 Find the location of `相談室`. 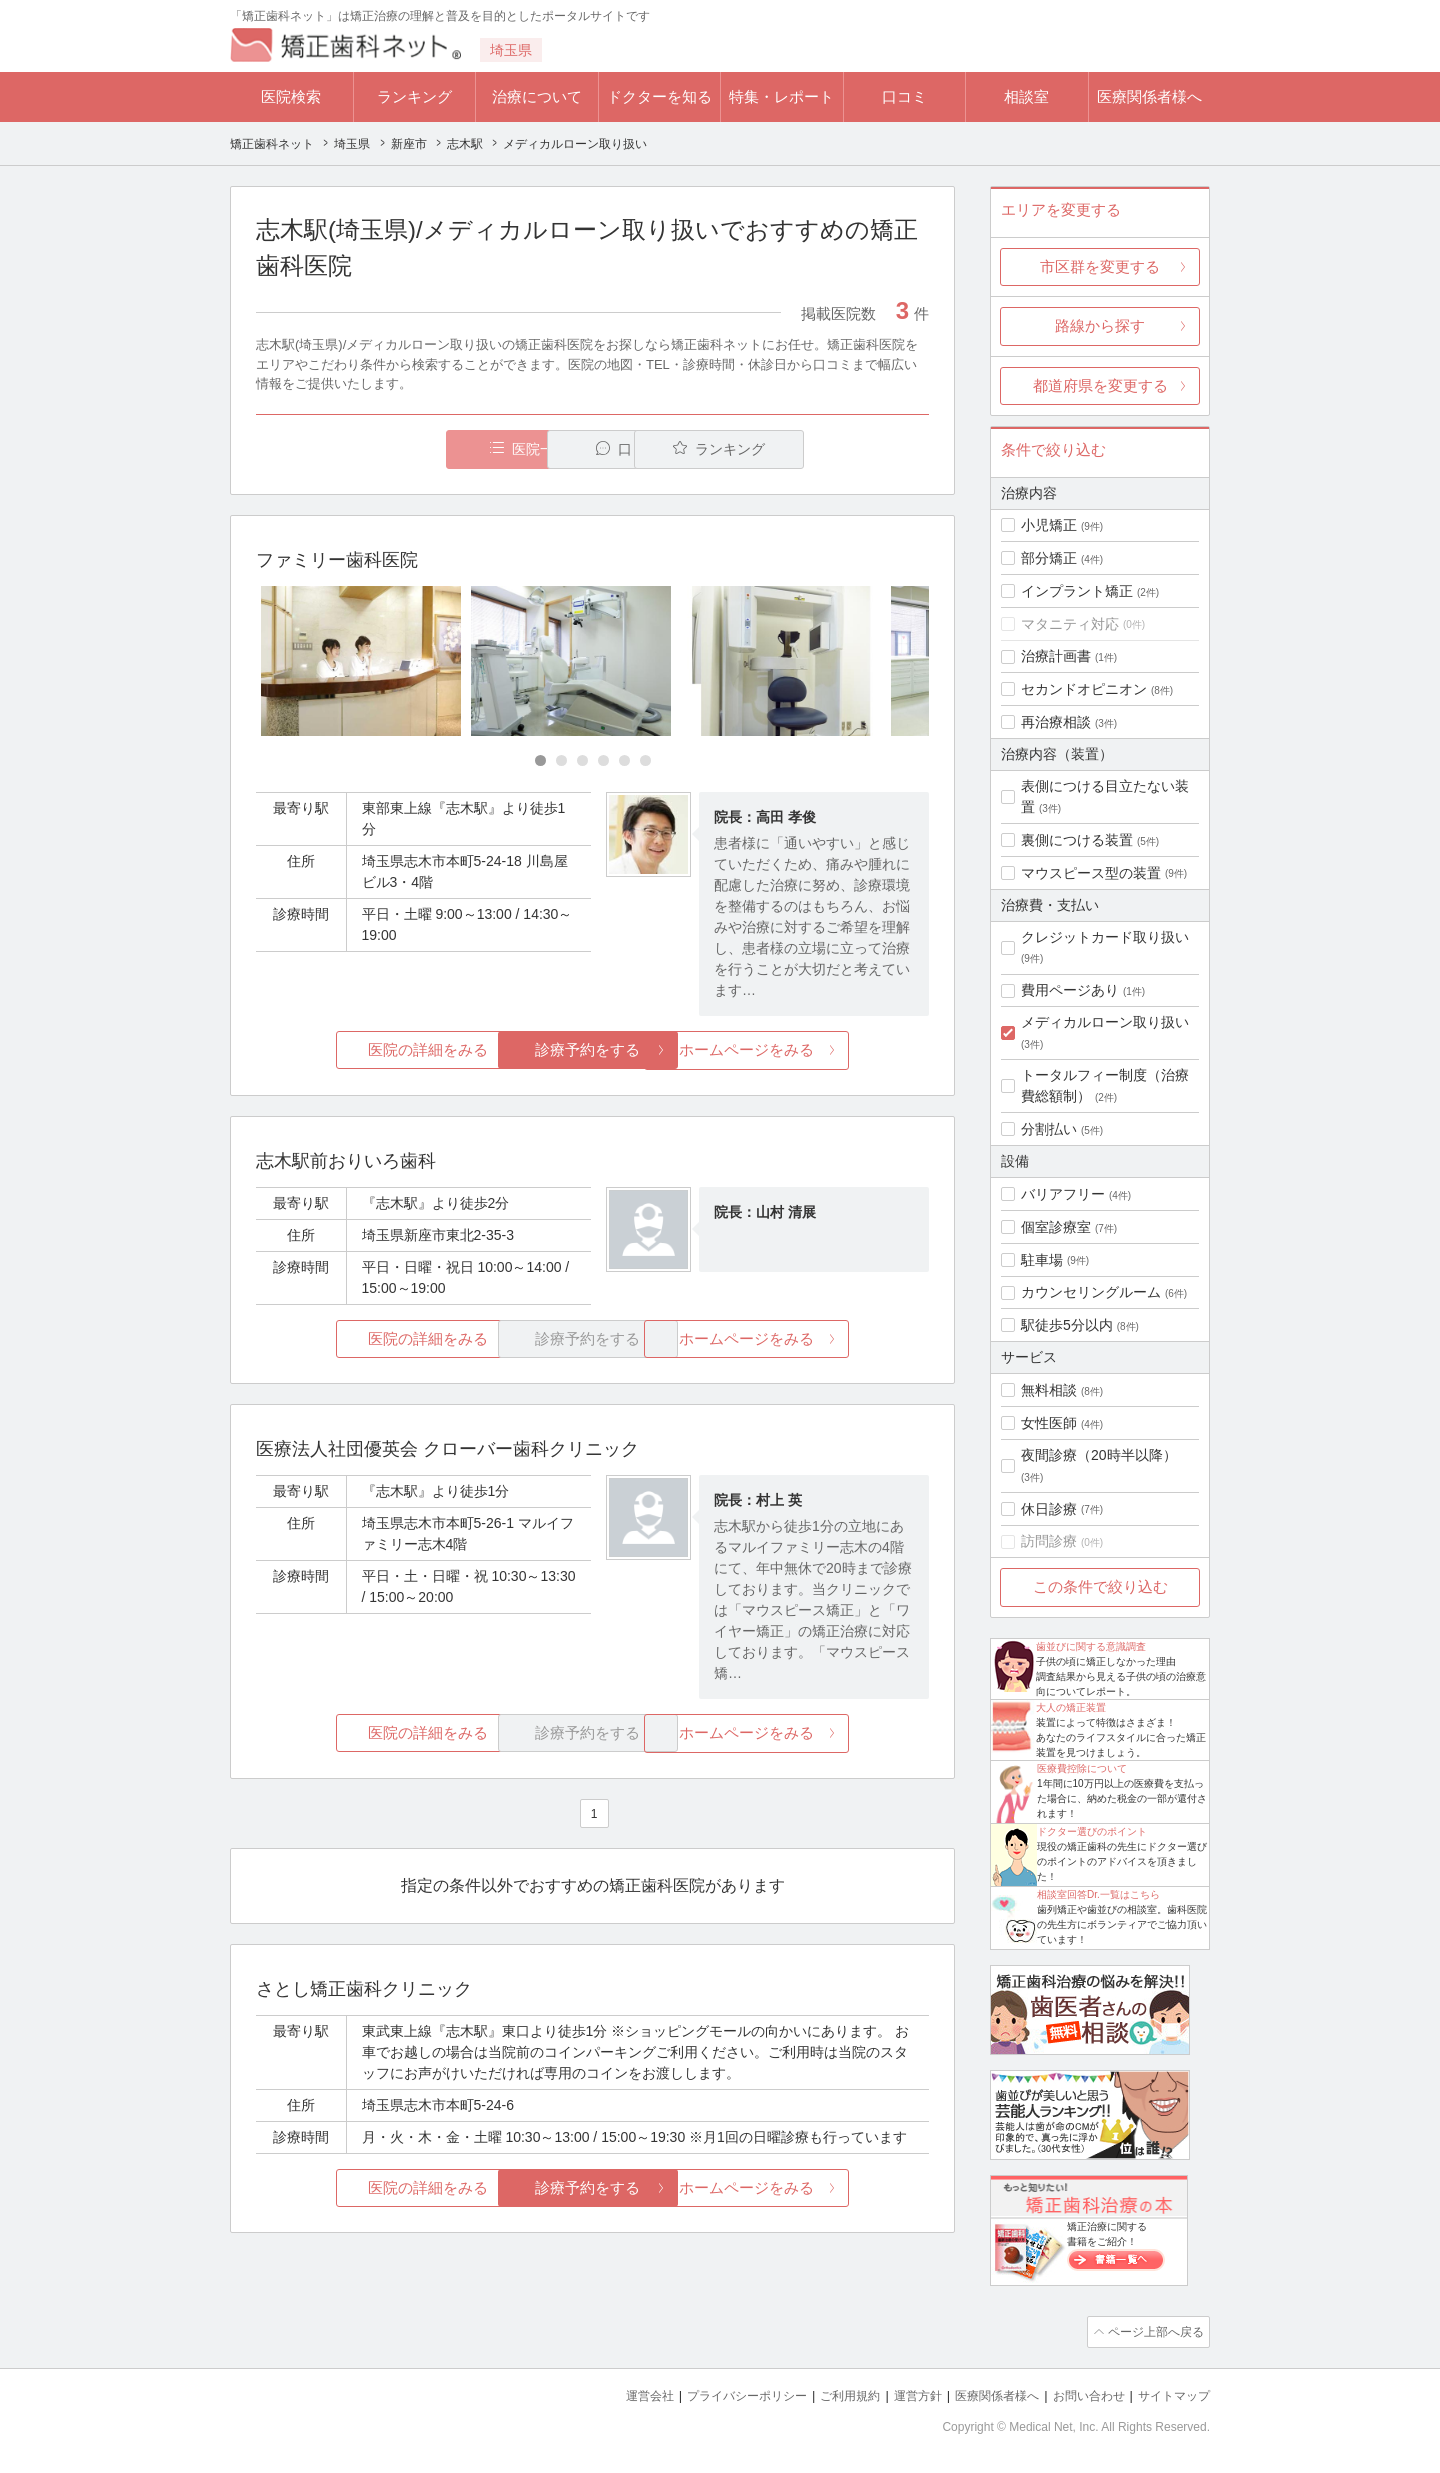

相談室 is located at coordinates (1026, 96).